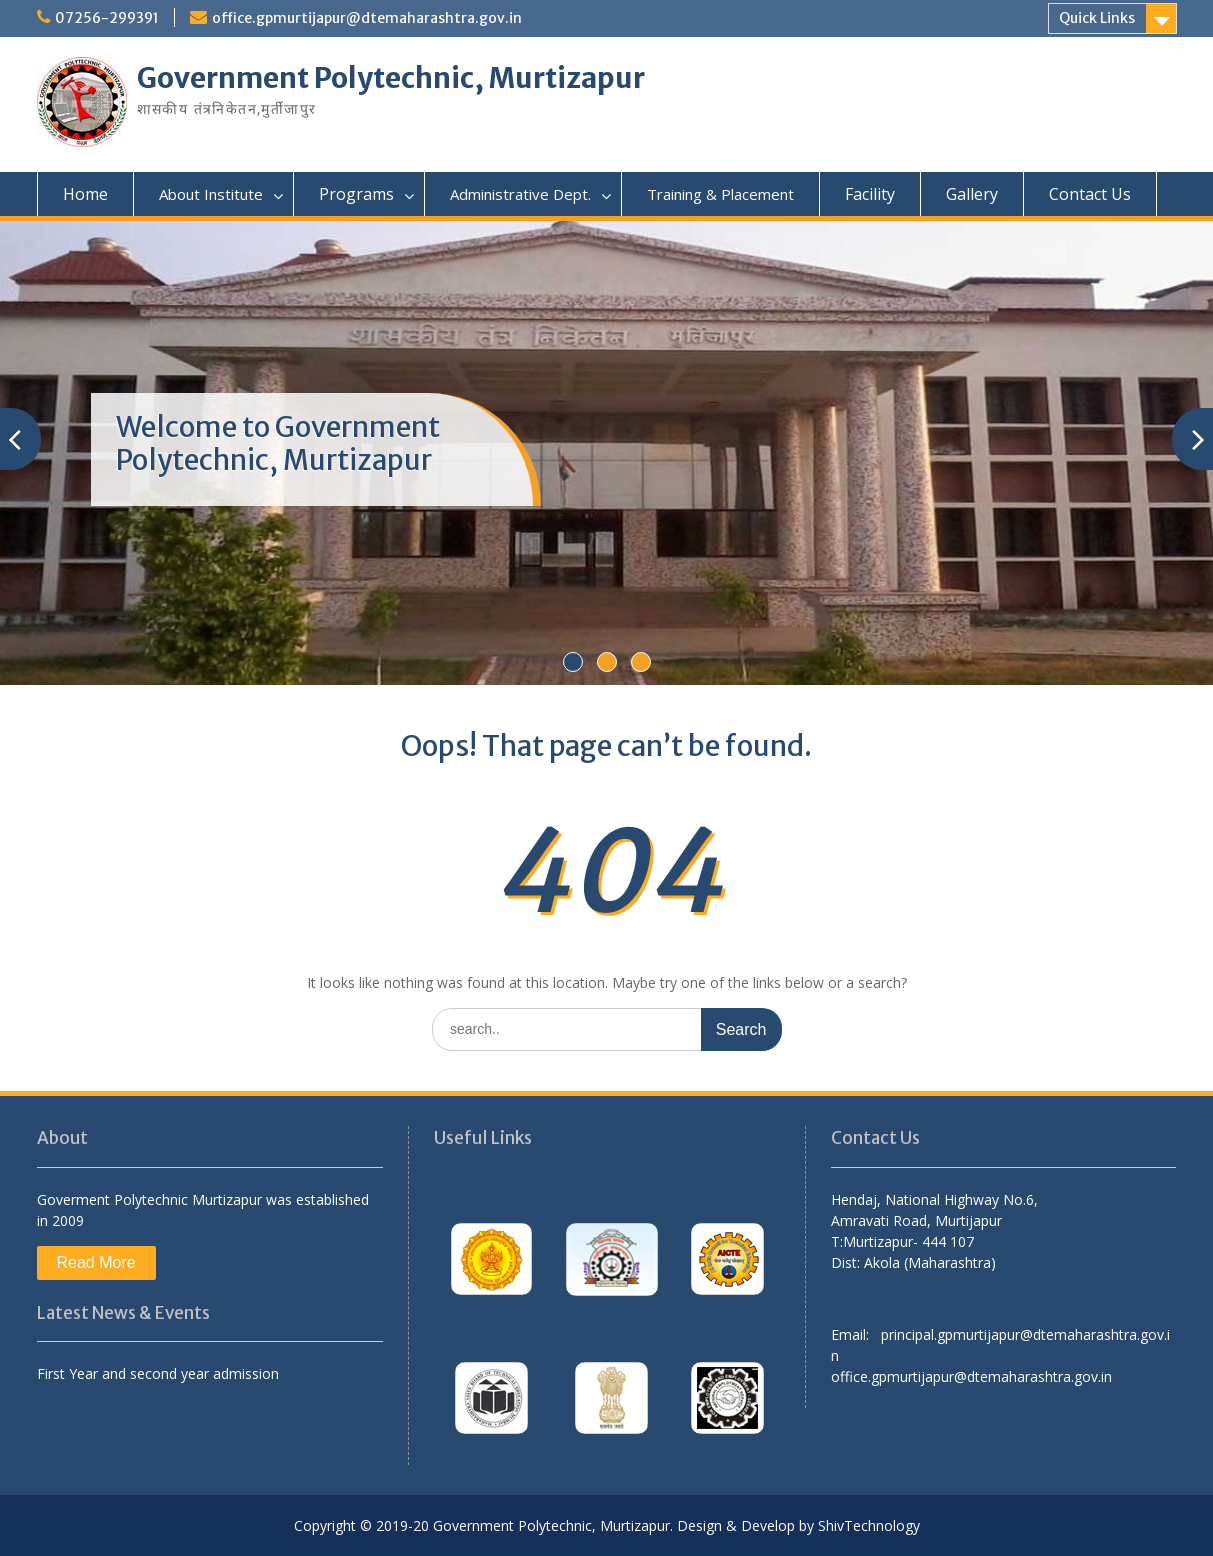 The height and width of the screenshot is (1556, 1213). Describe the element at coordinates (85, 194) in the screenshot. I see `Home` at that location.